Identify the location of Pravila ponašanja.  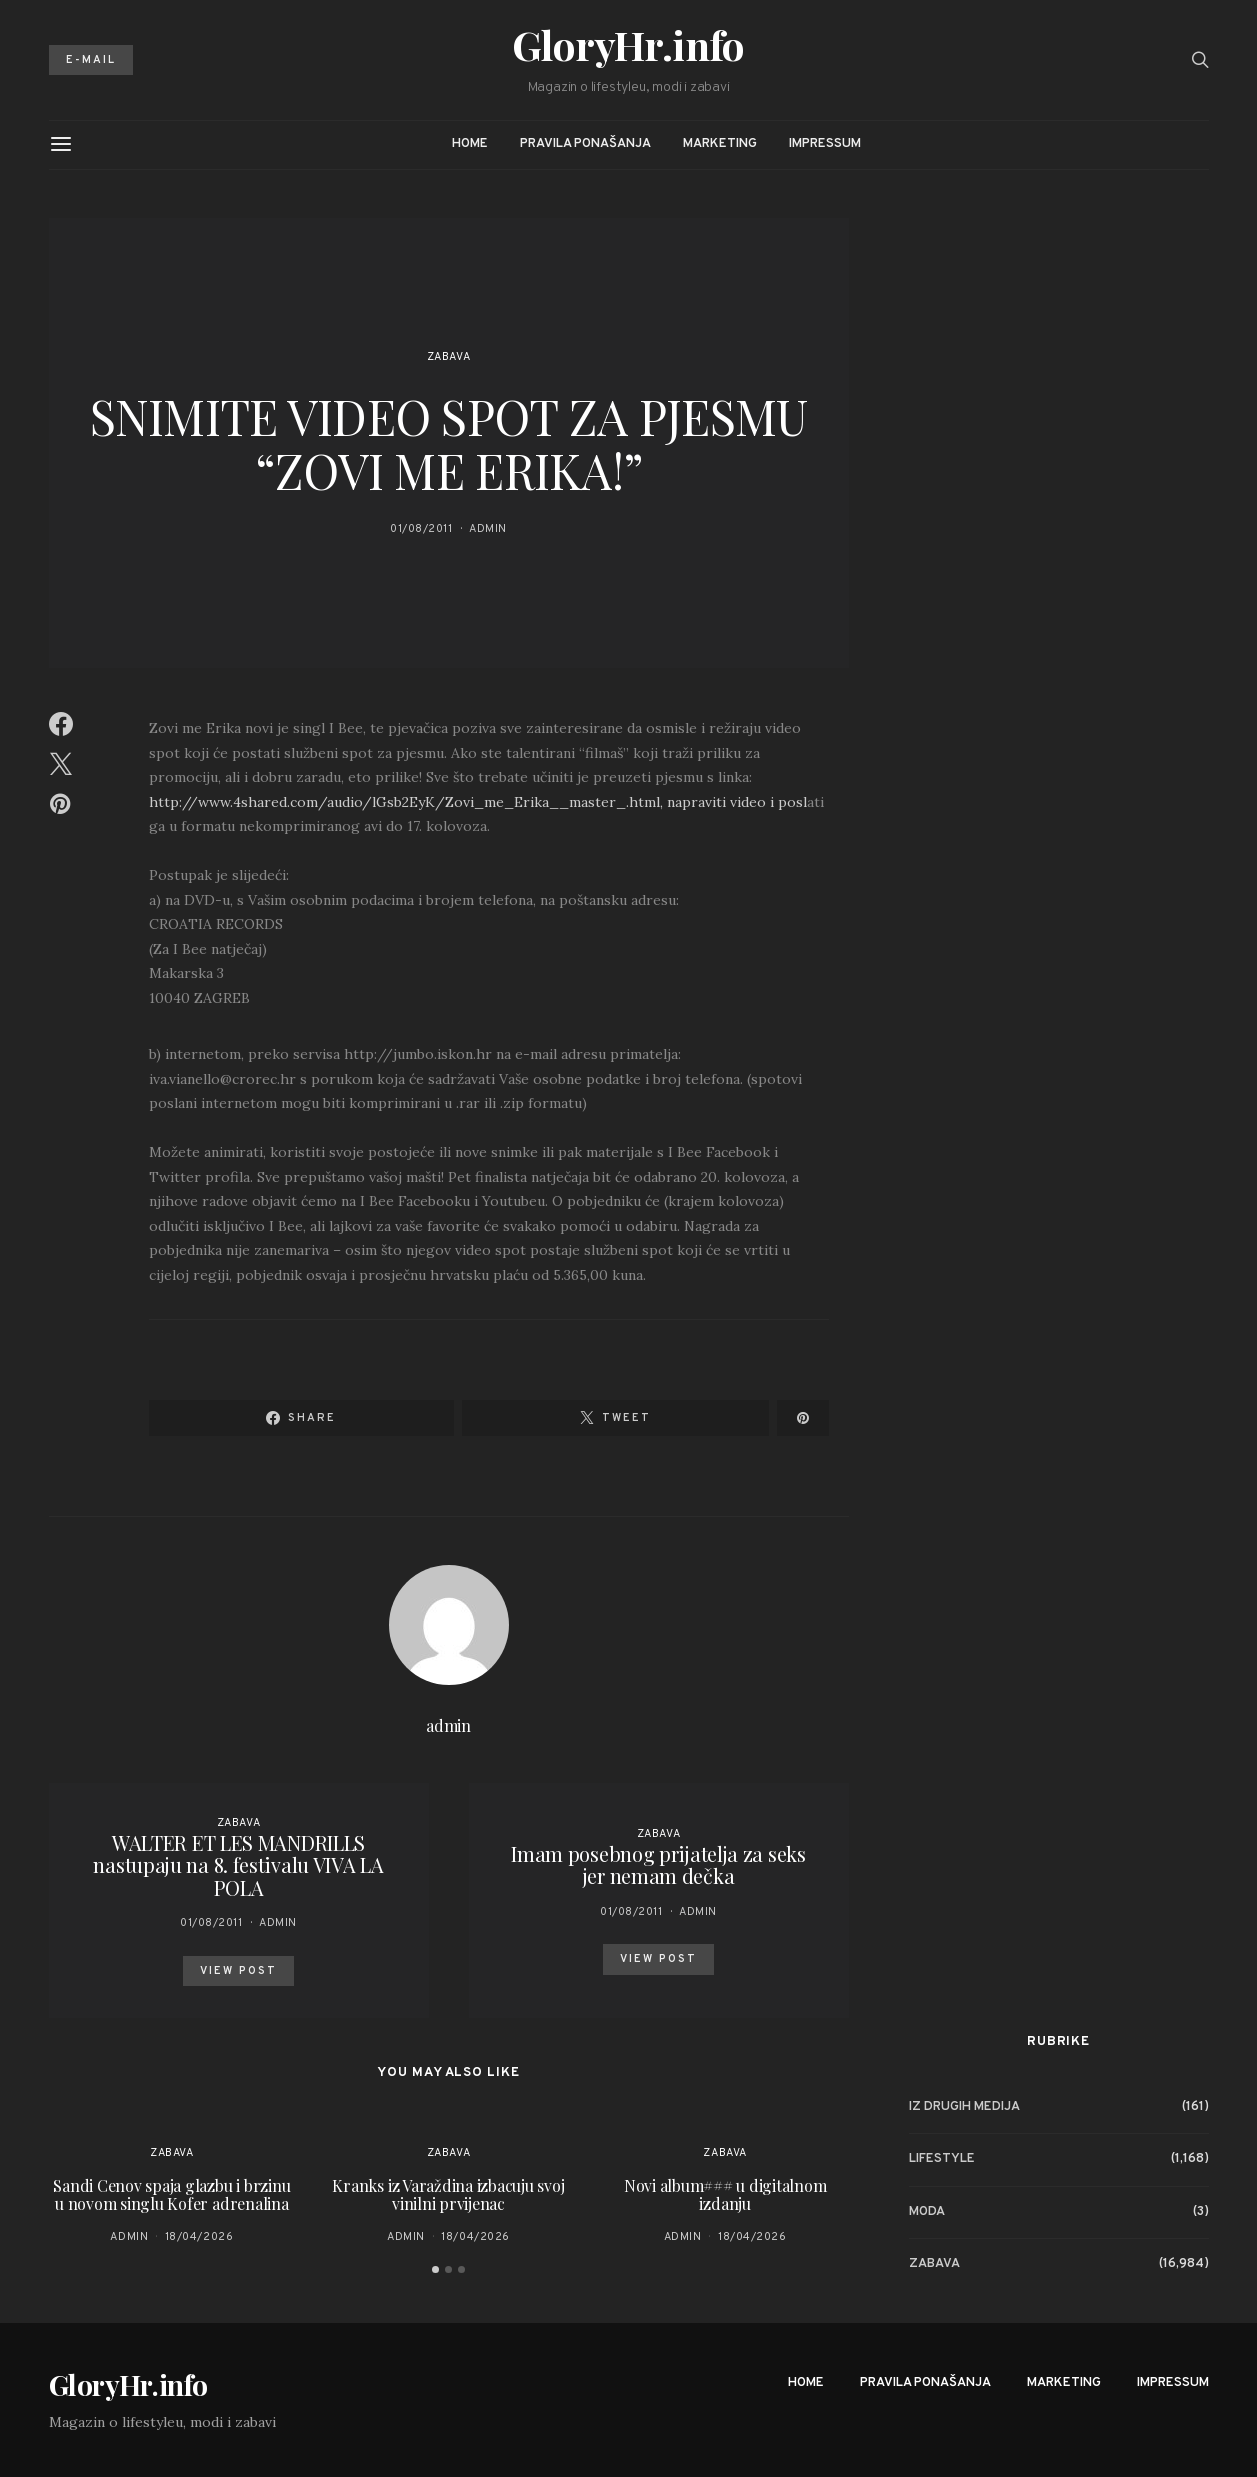
(585, 144).